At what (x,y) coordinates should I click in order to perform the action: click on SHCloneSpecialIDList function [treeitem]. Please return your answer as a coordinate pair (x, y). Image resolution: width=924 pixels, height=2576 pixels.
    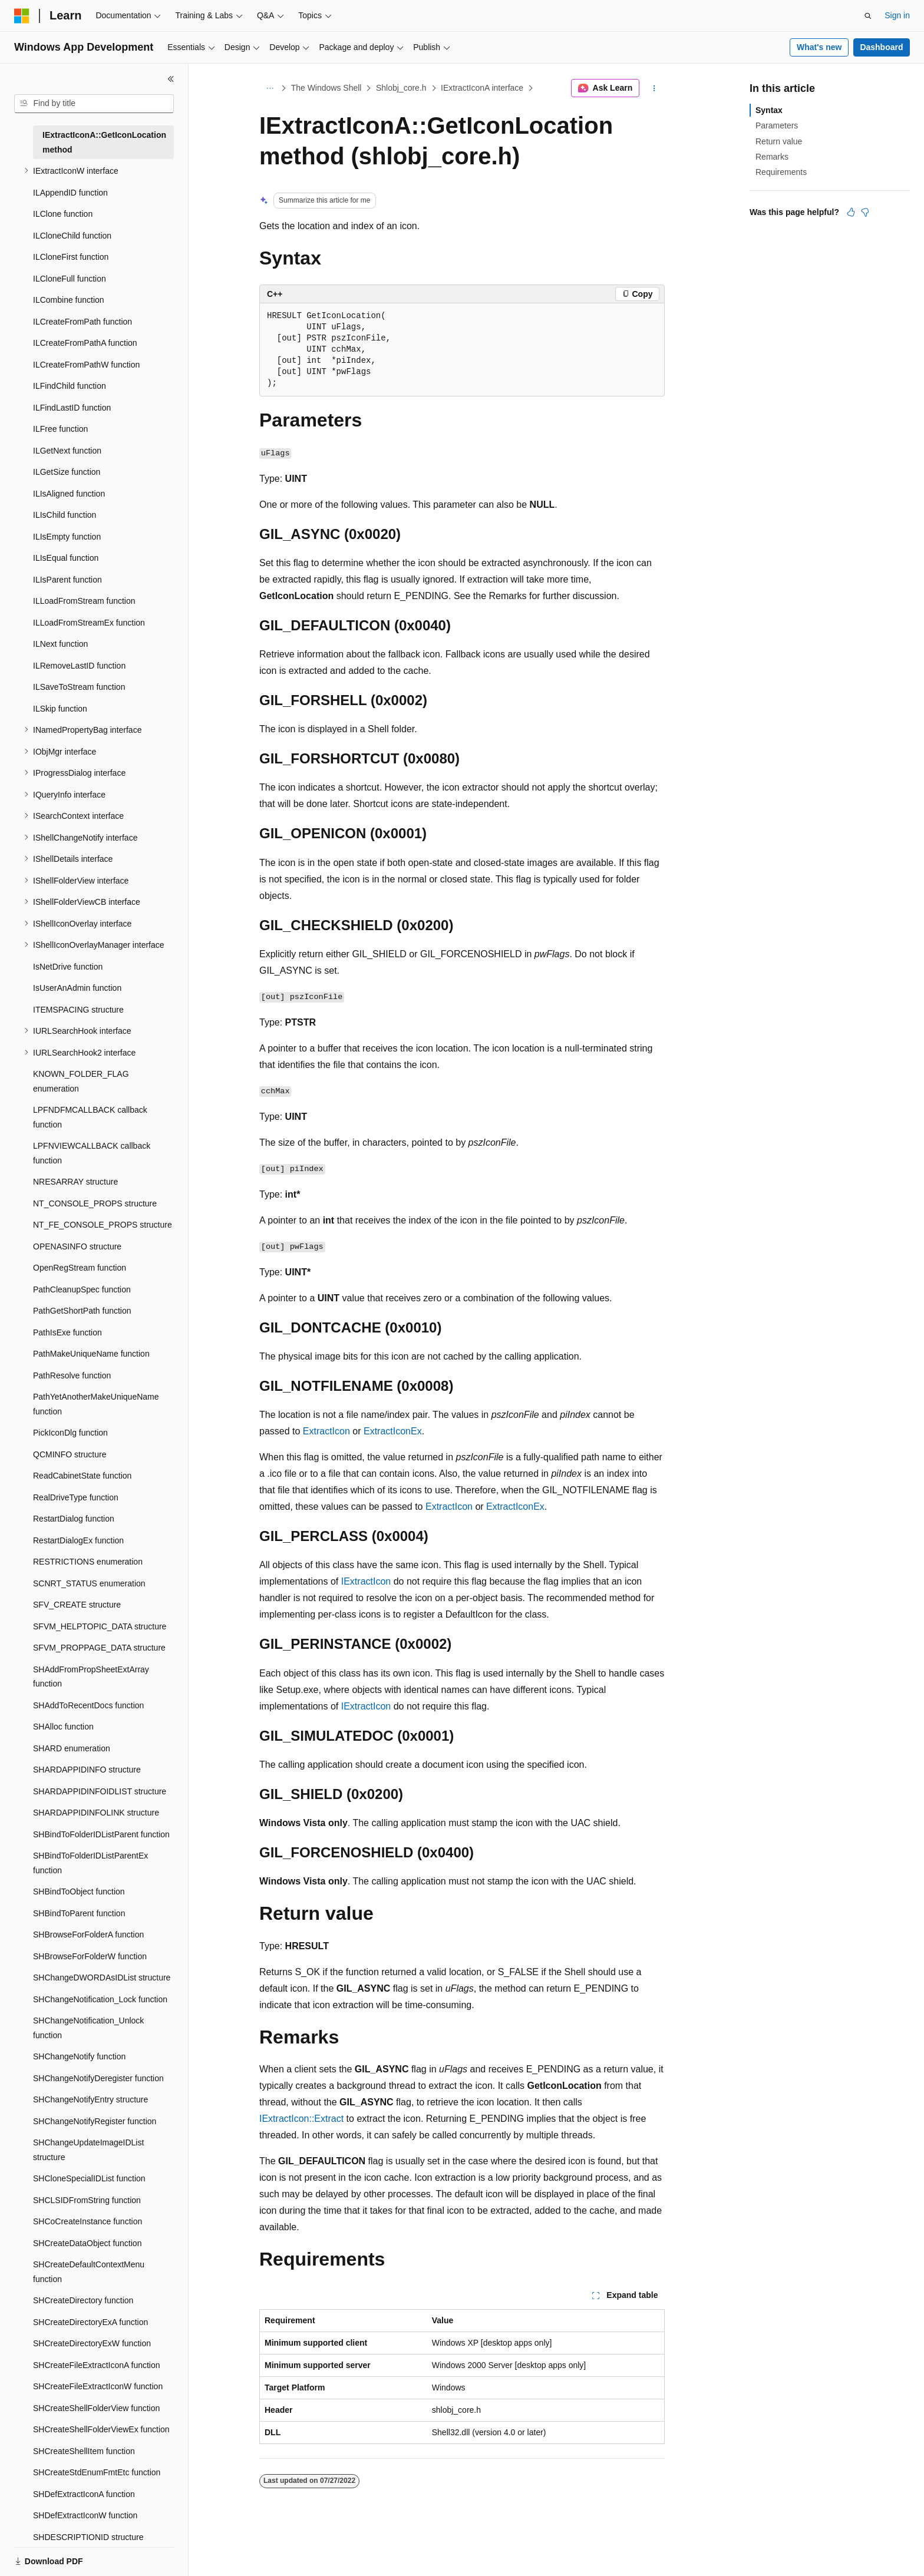
    Looking at the image, I should click on (89, 2178).